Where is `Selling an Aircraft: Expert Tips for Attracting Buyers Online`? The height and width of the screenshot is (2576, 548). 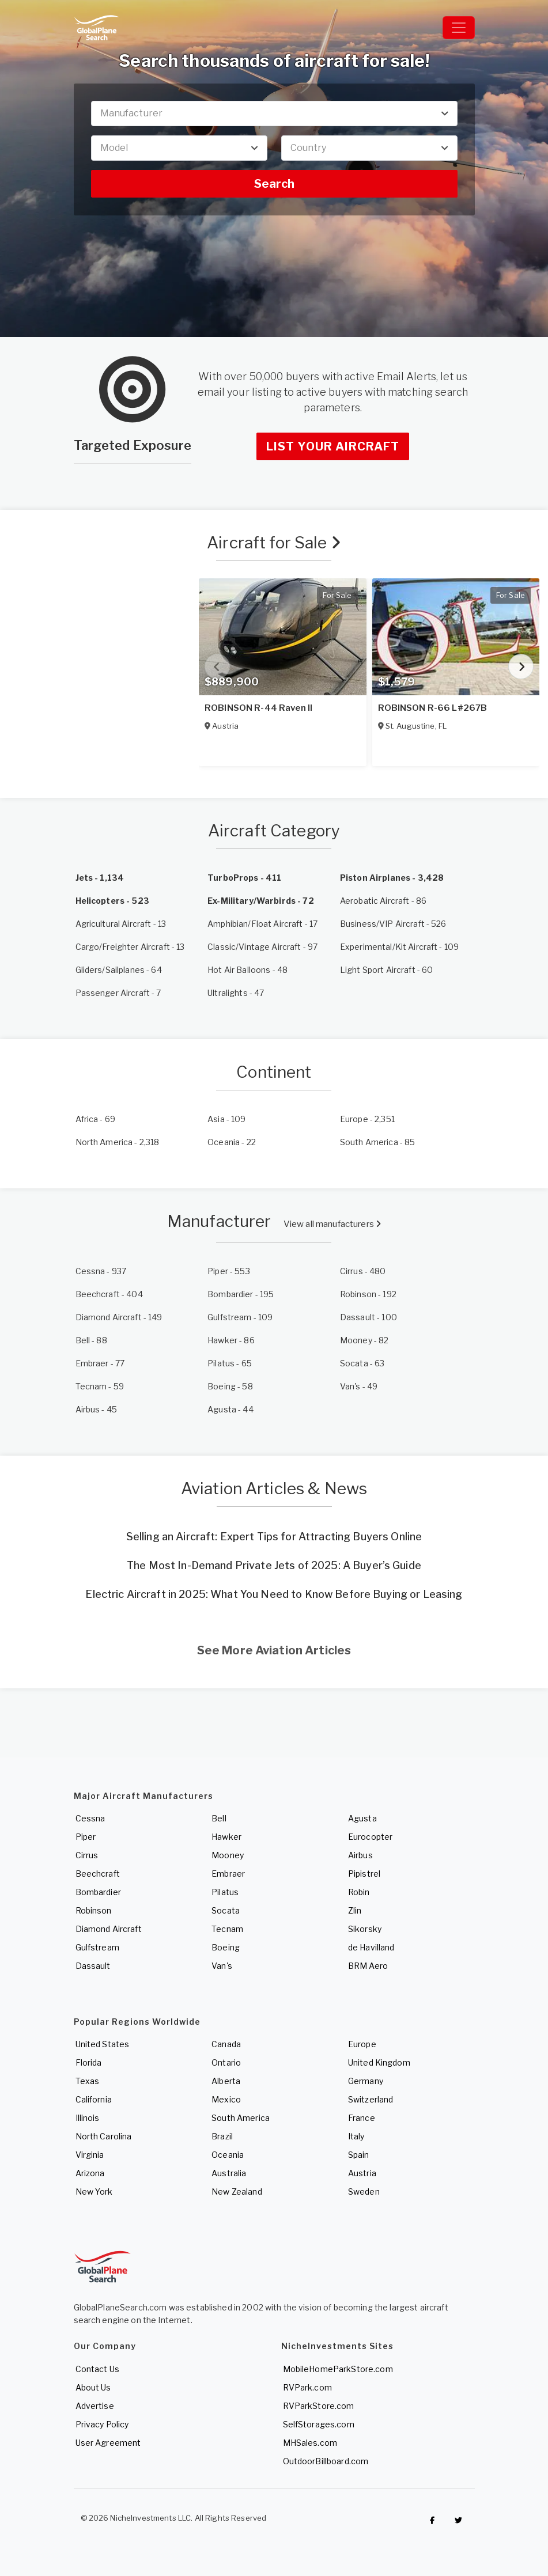 Selling an Aircraft: Expert Tips for Attracting Buyers Online is located at coordinates (274, 1537).